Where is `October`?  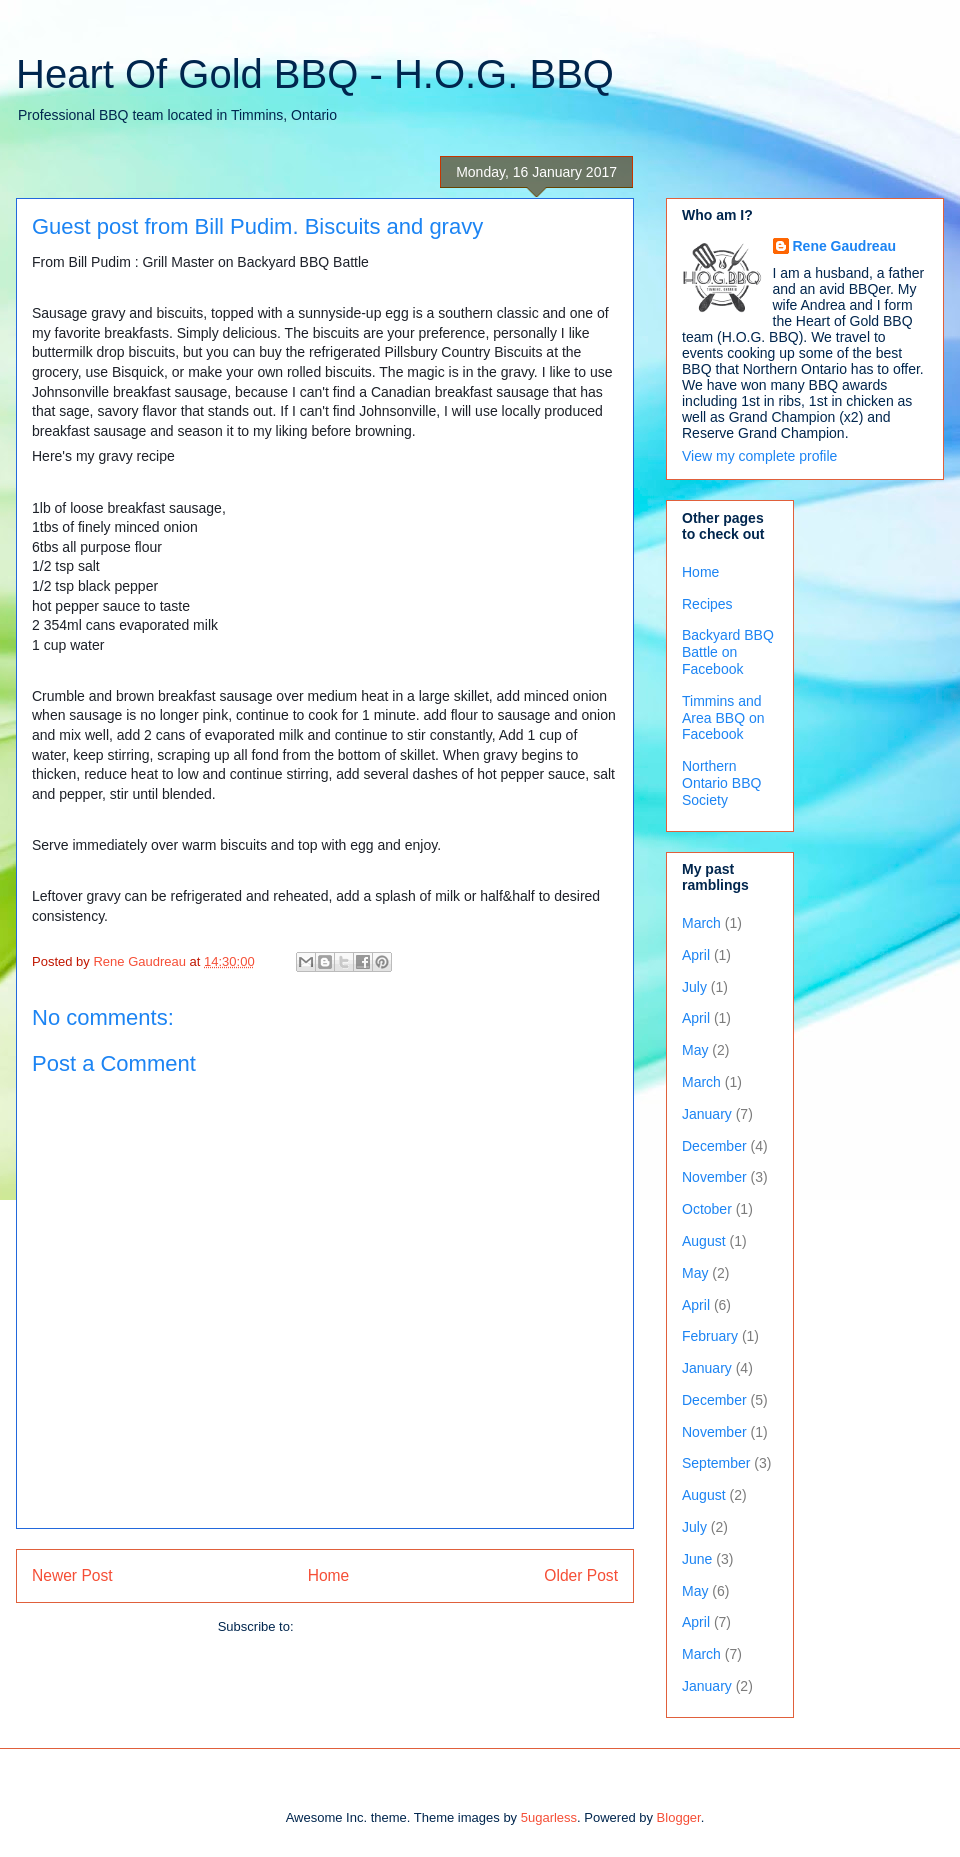
October is located at coordinates (707, 1209).